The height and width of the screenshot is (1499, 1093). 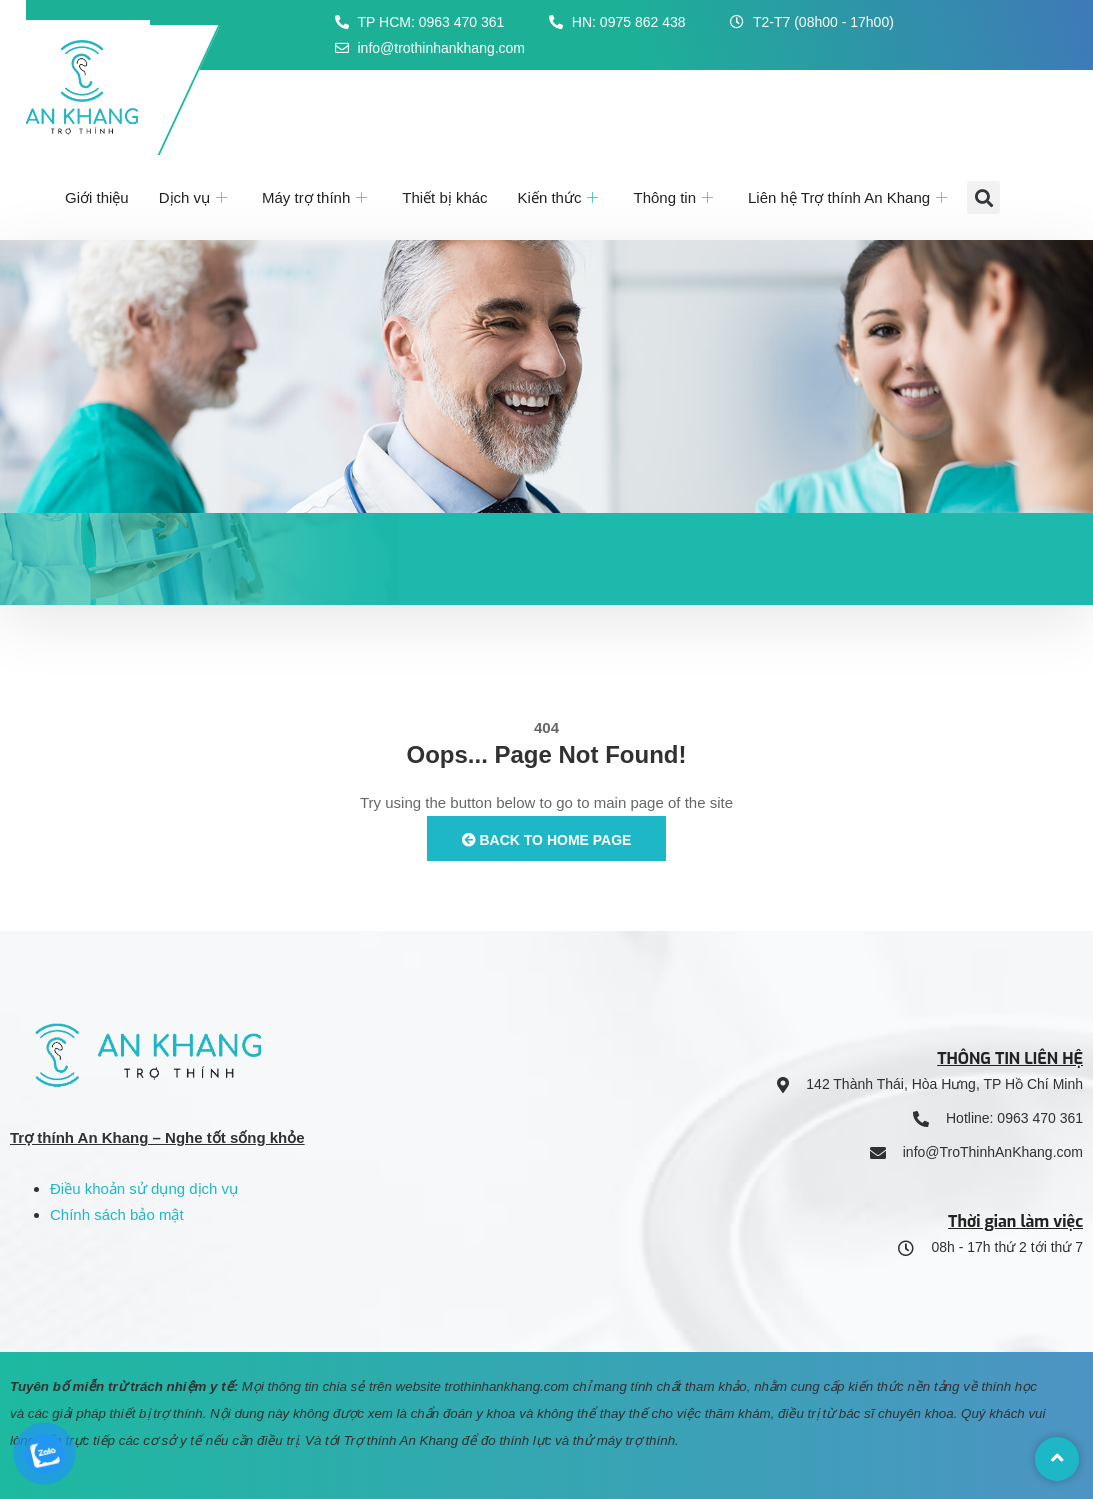 I want to click on Điều khoản sử dụng dịch vụ, so click(x=144, y=1188).